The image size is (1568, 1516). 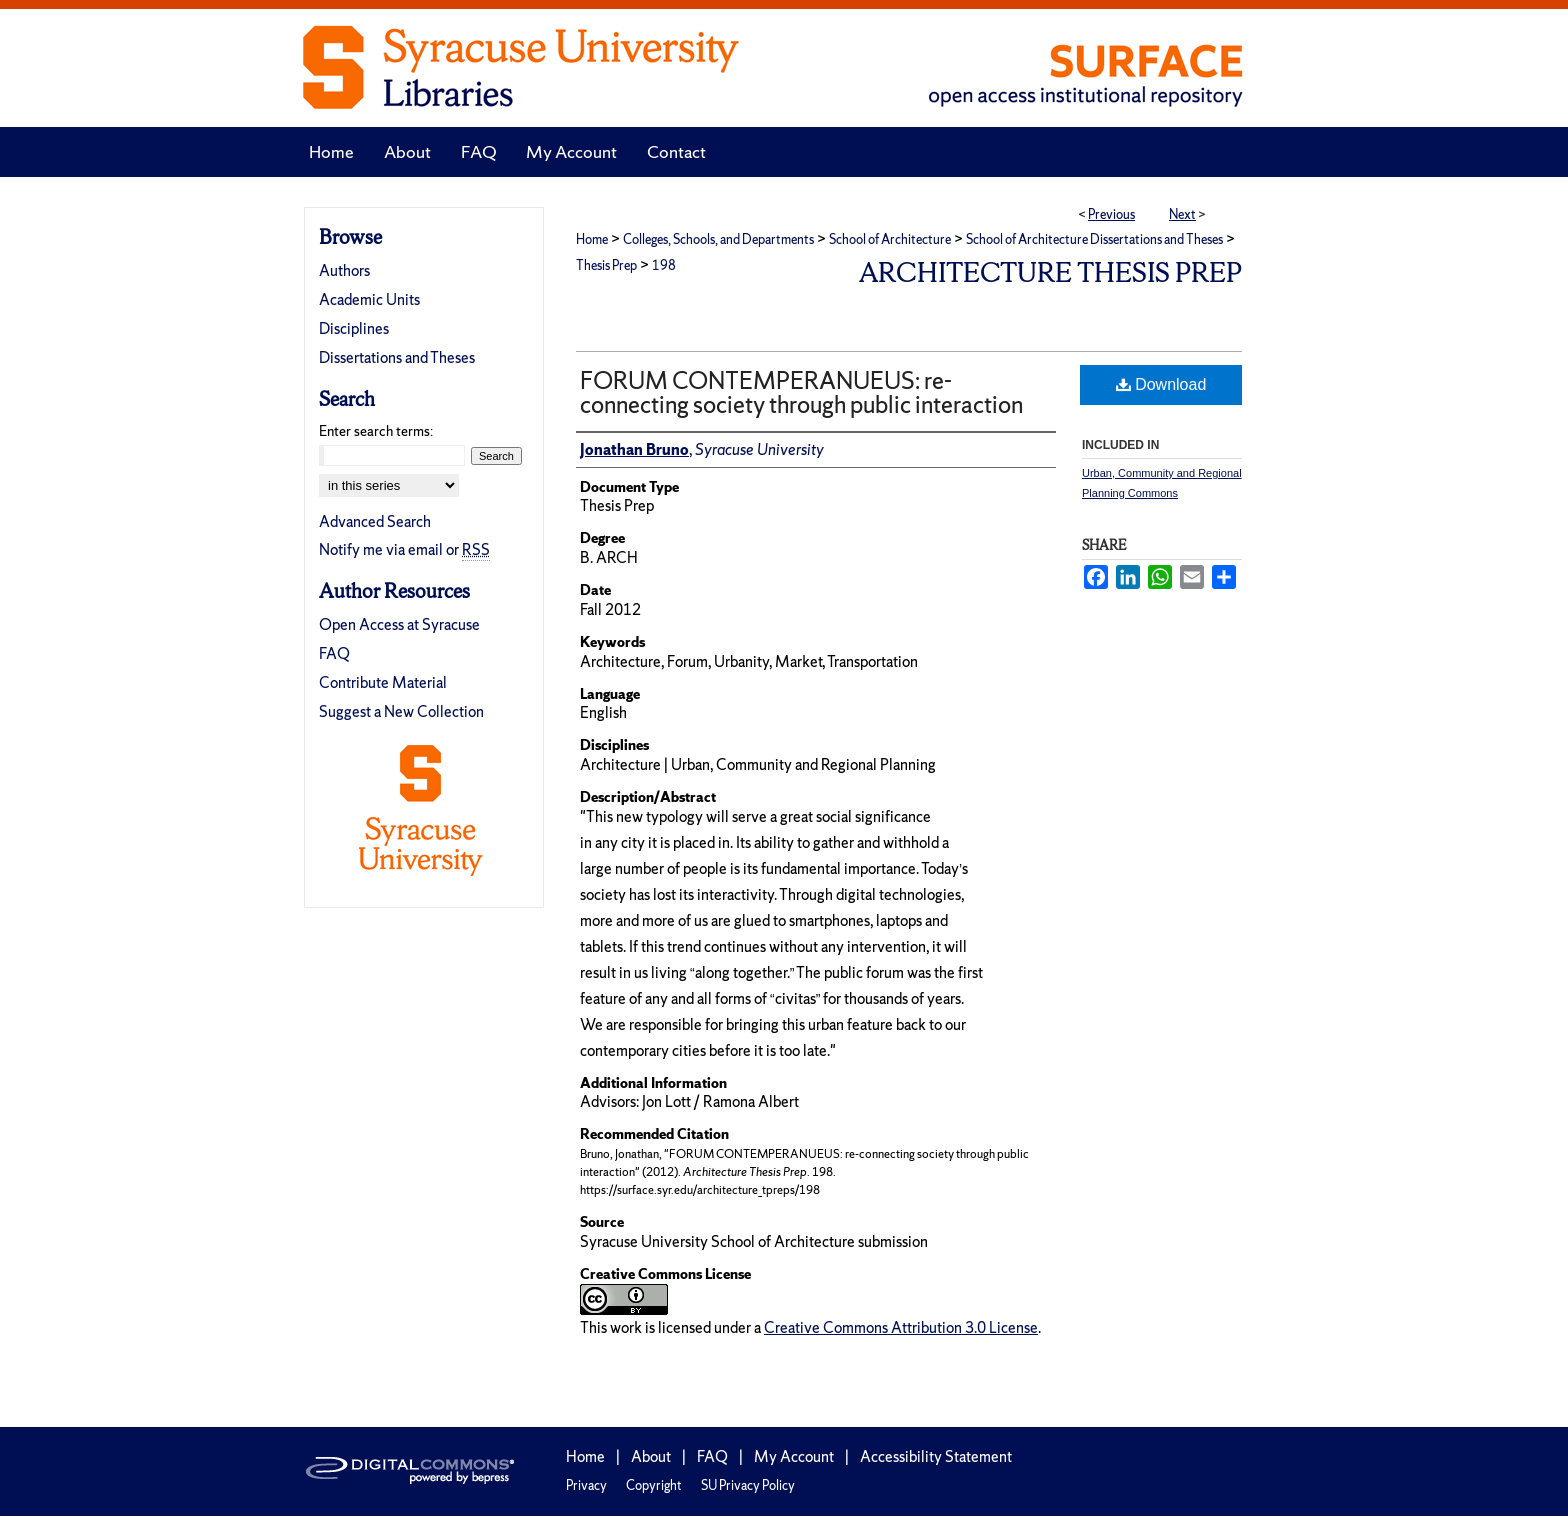 What do you see at coordinates (404, 549) in the screenshot?
I see `Notify me via email or` at bounding box center [404, 549].